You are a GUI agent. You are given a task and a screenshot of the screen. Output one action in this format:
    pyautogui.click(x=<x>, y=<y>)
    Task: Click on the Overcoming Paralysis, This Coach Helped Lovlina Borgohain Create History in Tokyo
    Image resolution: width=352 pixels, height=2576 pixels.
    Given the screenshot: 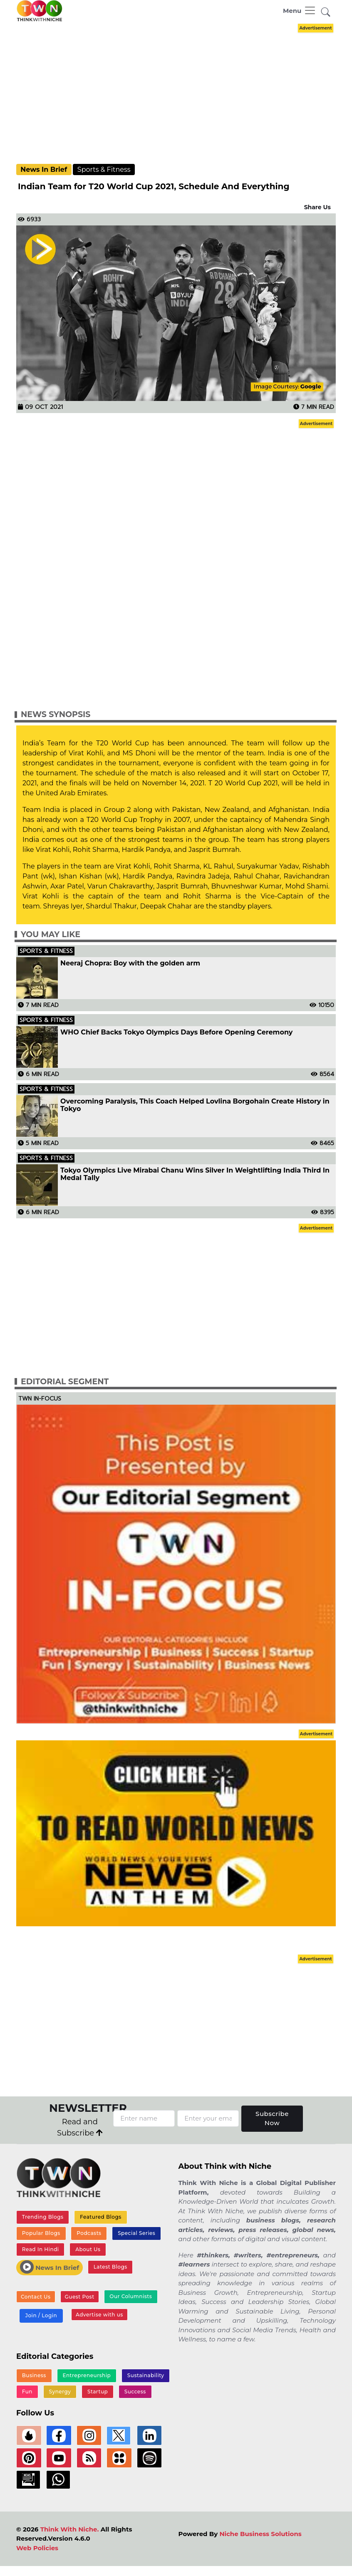 What is the action you would take?
    pyautogui.click(x=195, y=1105)
    